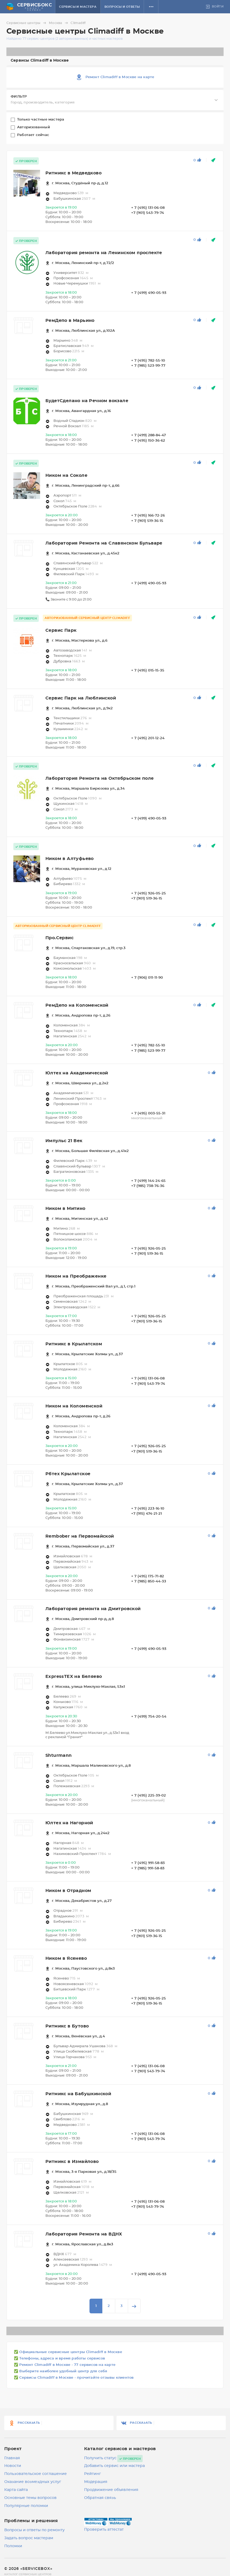 This screenshot has height=2576, width=230. I want to click on Добавить сервис или мастера, so click(114, 2466).